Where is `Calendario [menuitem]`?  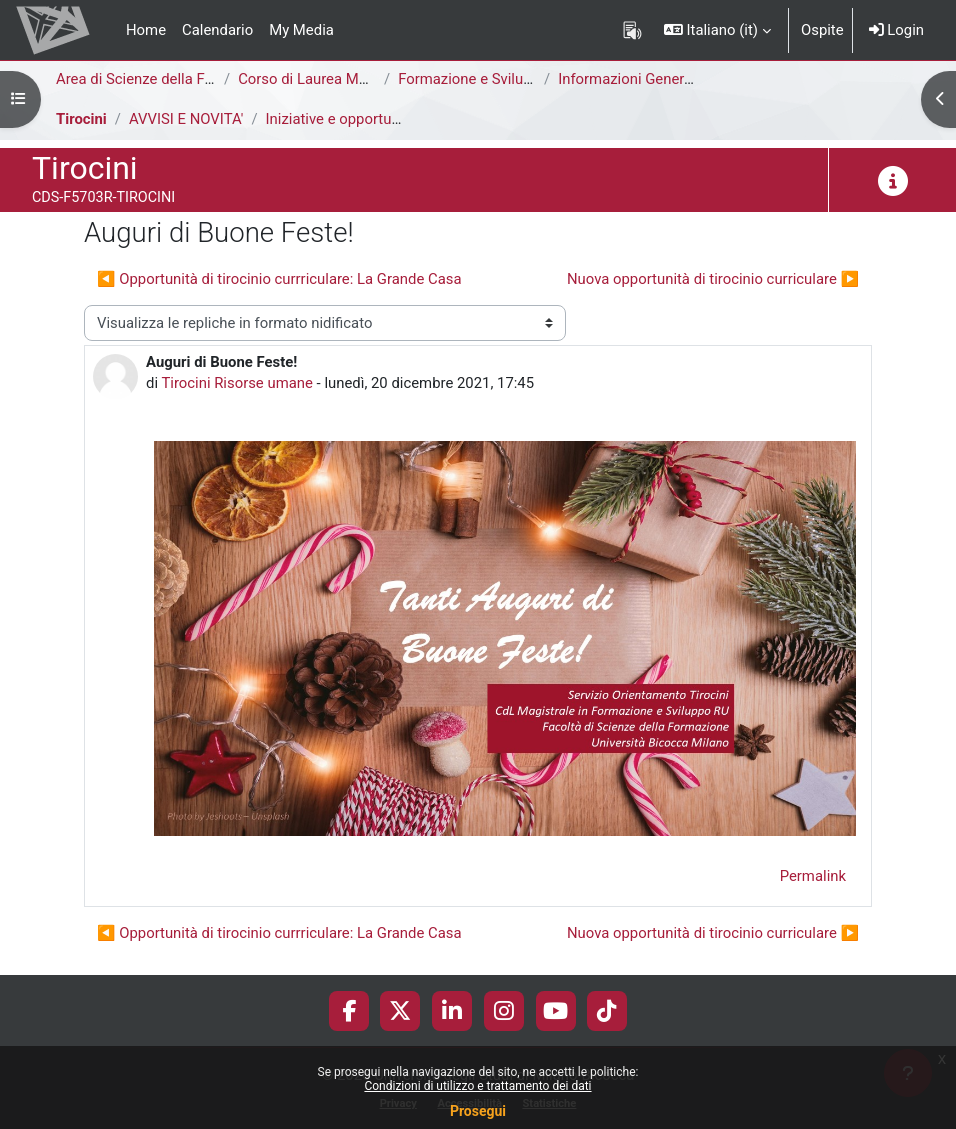
Calendario [menuitem] is located at coordinates (217, 30).